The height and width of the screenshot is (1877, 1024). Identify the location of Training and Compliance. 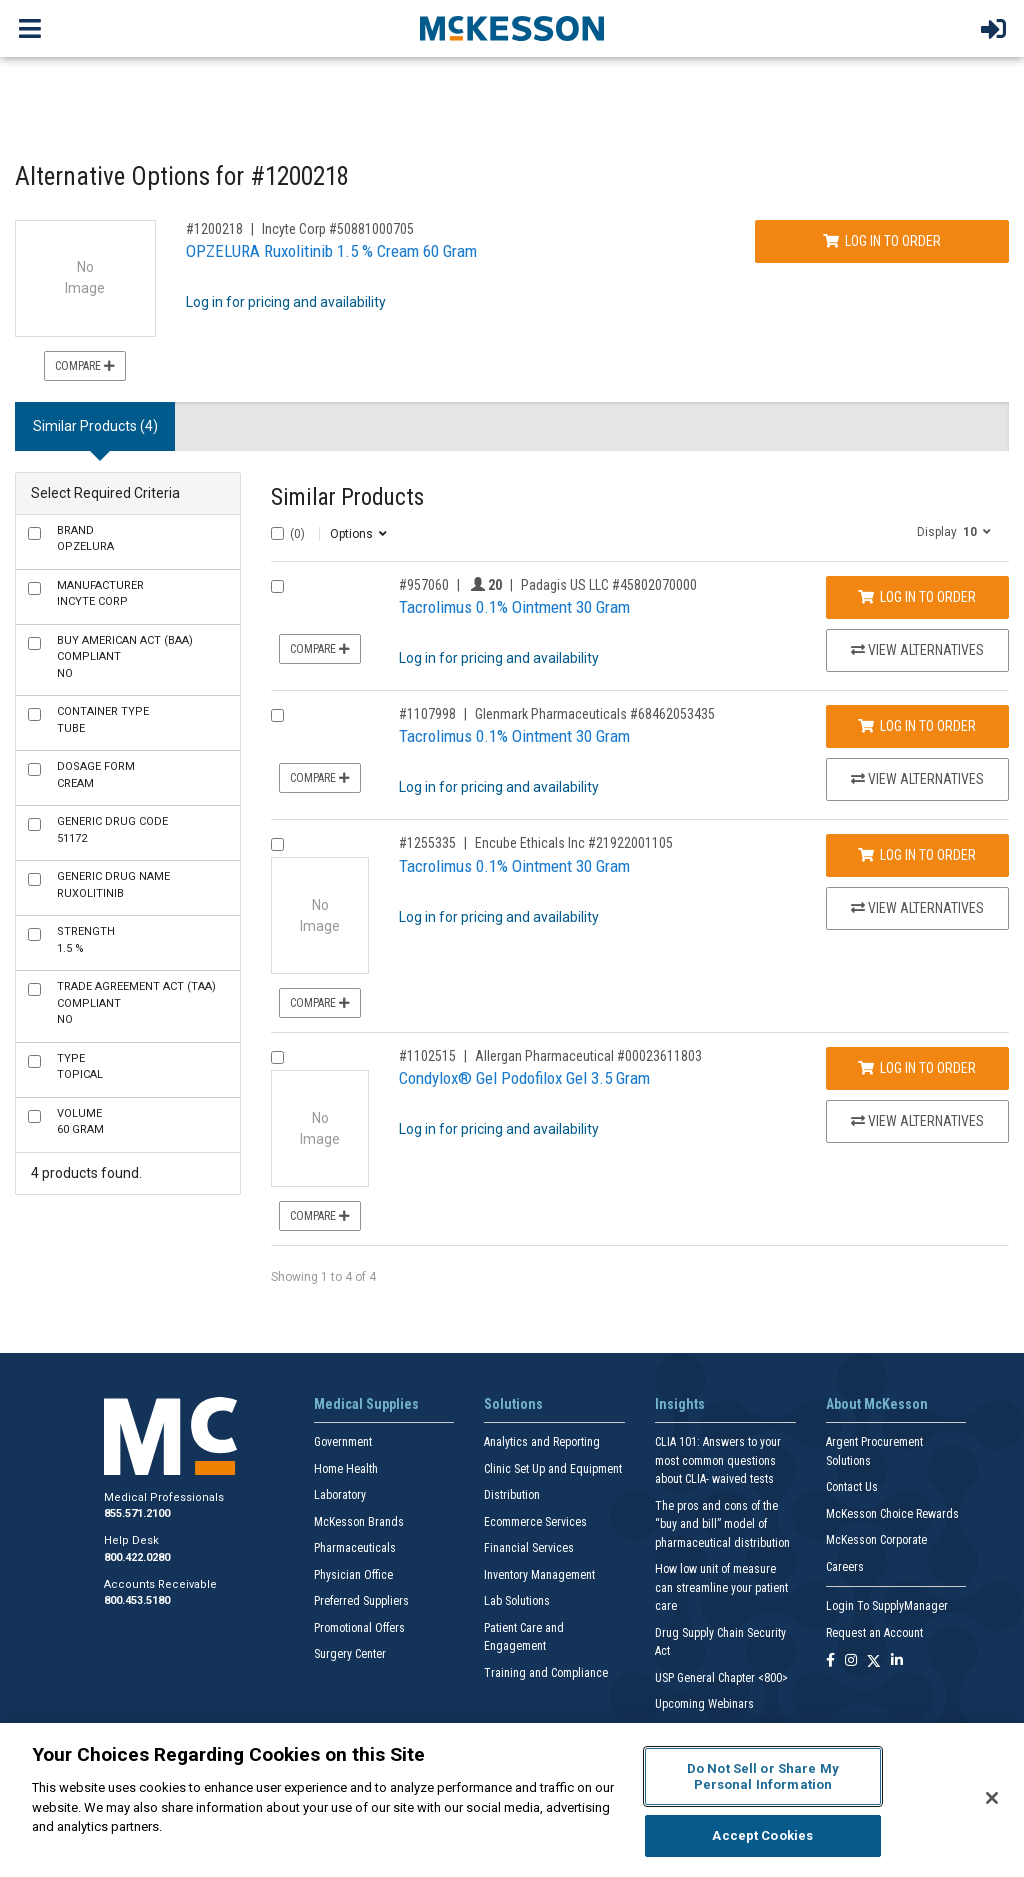
(546, 1673).